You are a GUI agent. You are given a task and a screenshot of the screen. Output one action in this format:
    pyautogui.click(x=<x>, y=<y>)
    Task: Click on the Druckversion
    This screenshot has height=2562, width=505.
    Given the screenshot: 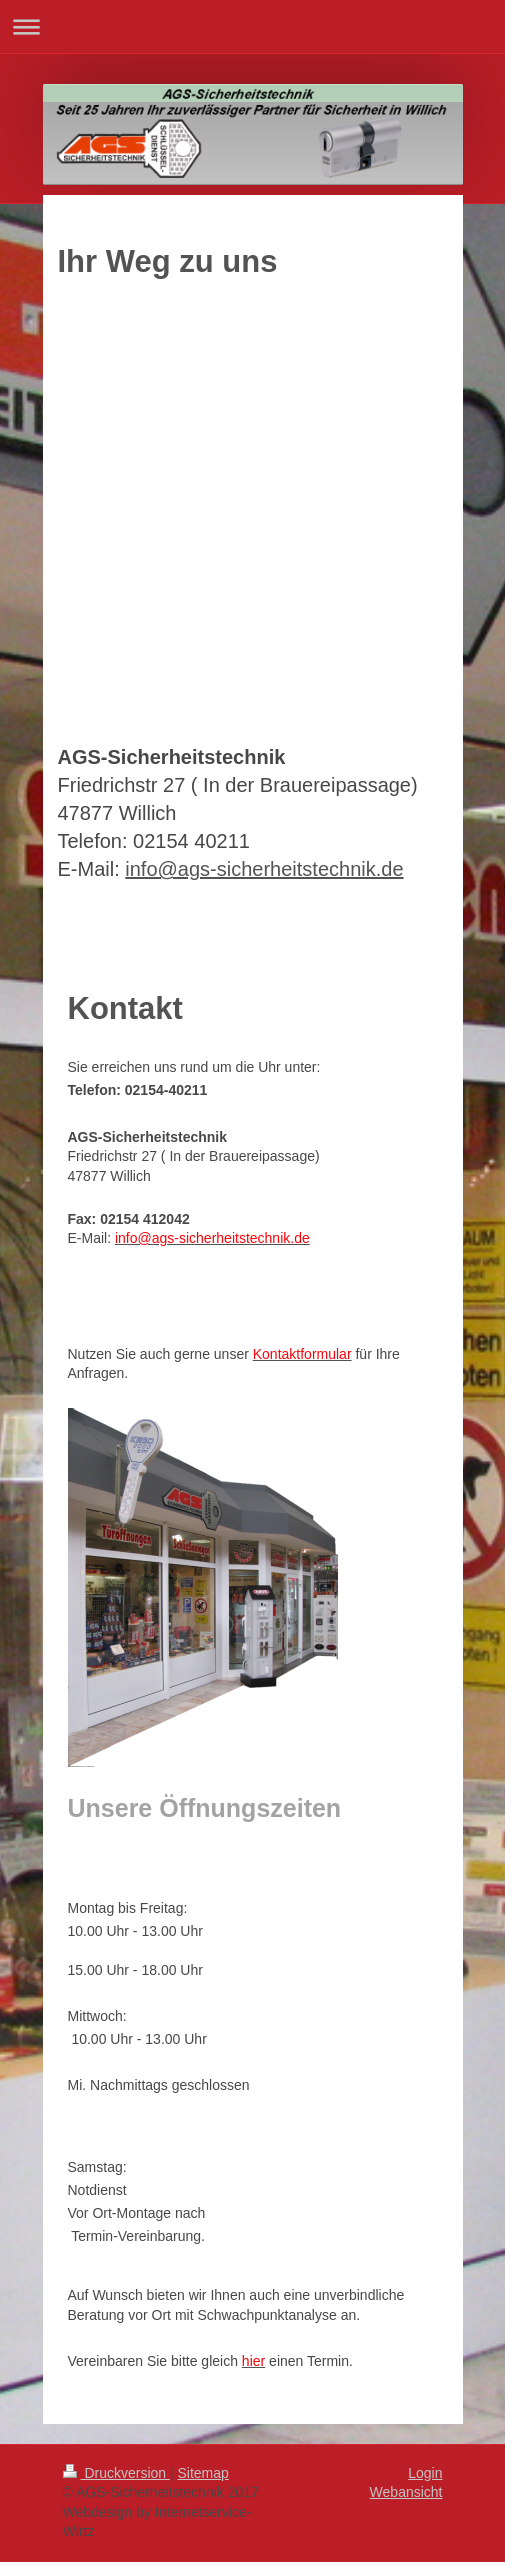 What is the action you would take?
    pyautogui.click(x=116, y=2473)
    